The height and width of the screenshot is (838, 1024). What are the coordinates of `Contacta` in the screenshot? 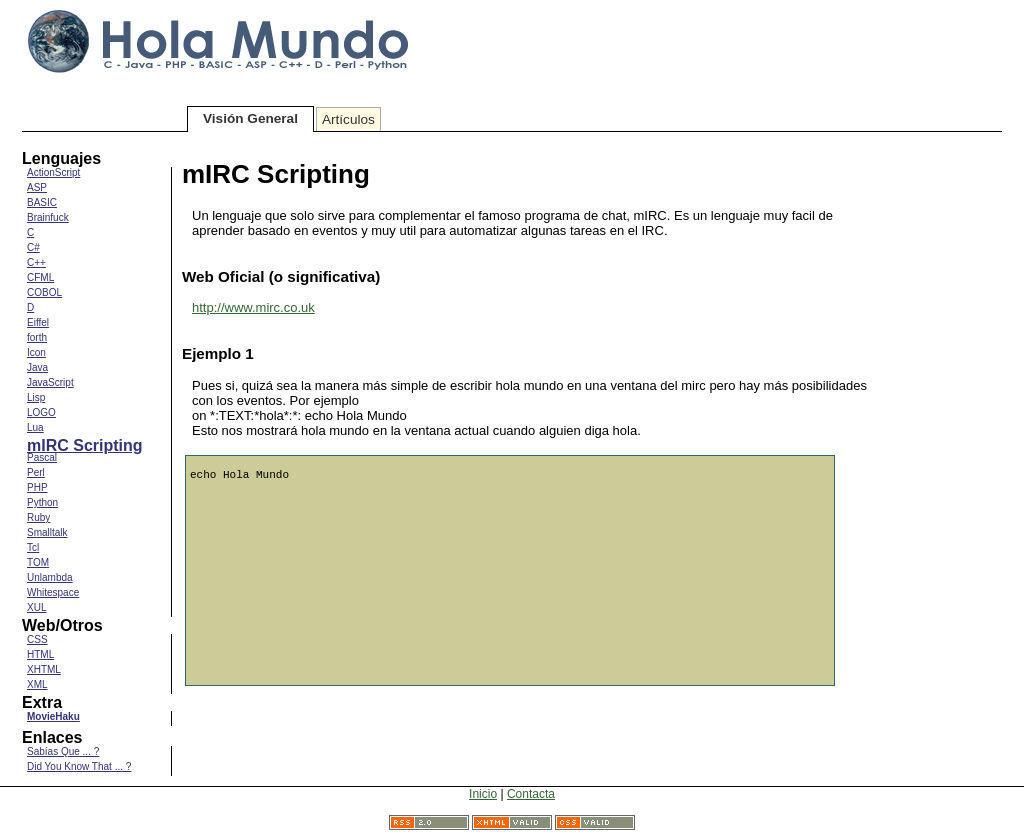 It's located at (531, 794).